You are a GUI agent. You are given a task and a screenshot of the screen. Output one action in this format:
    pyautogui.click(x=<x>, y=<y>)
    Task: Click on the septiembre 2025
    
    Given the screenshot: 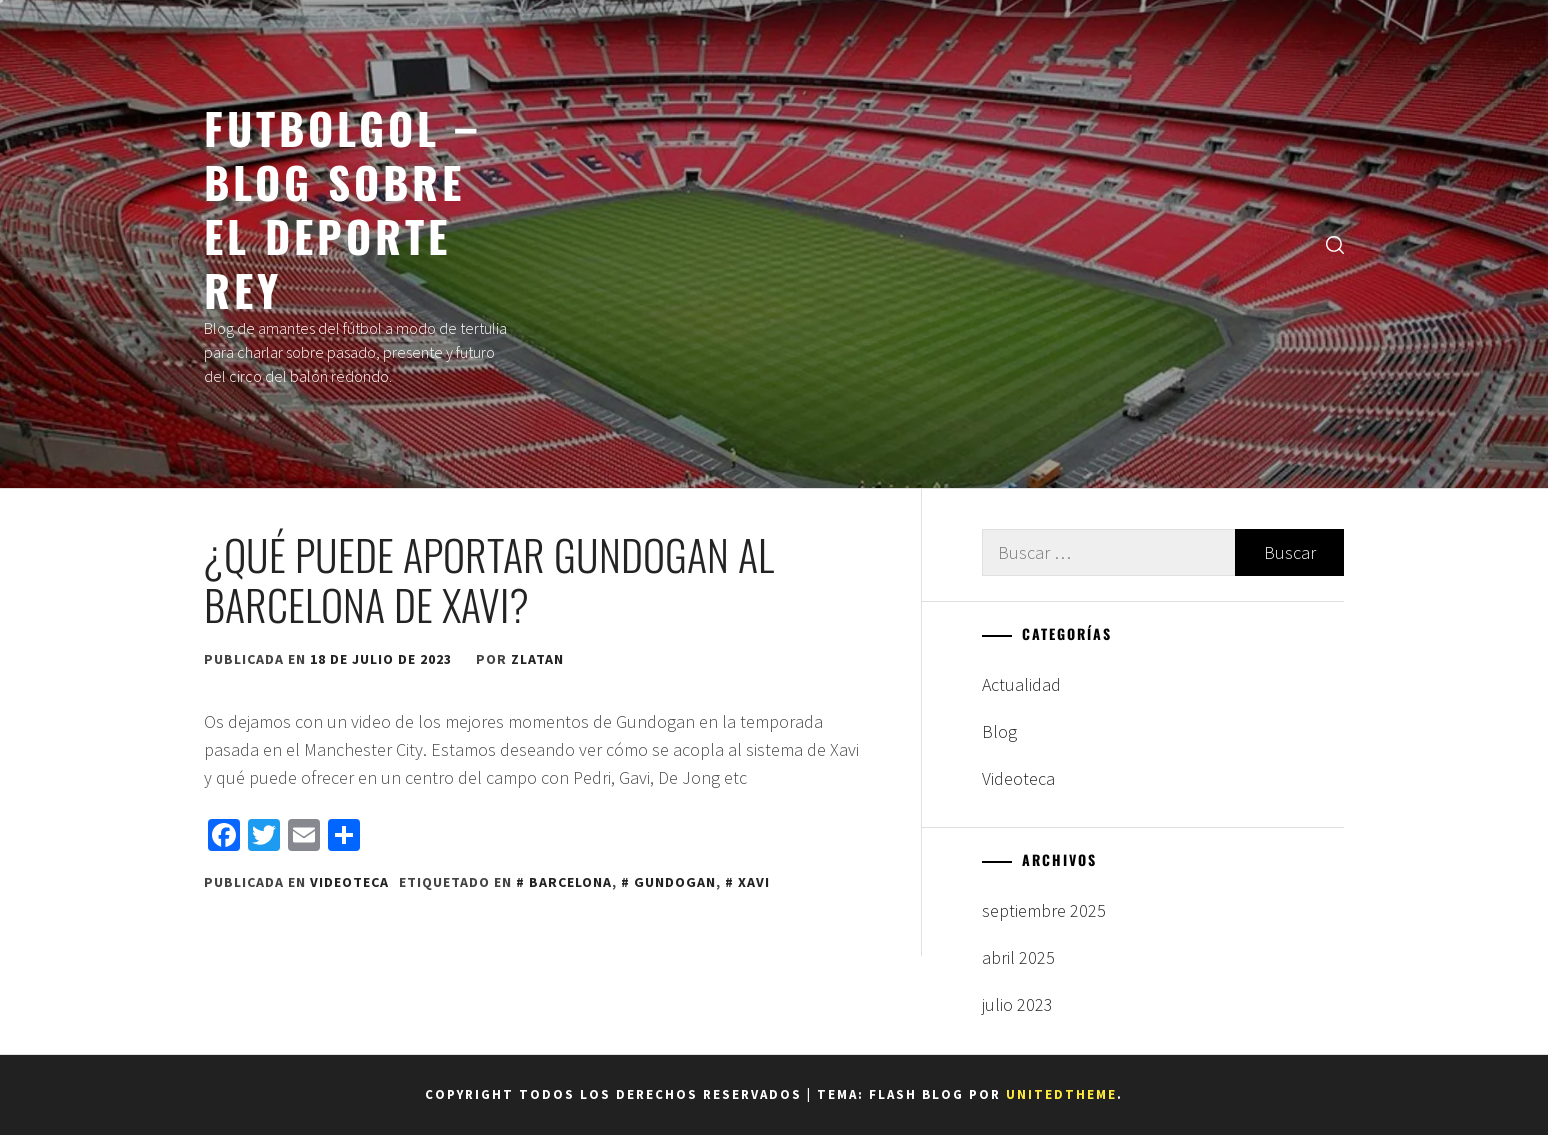 What is the action you would take?
    pyautogui.click(x=1044, y=910)
    